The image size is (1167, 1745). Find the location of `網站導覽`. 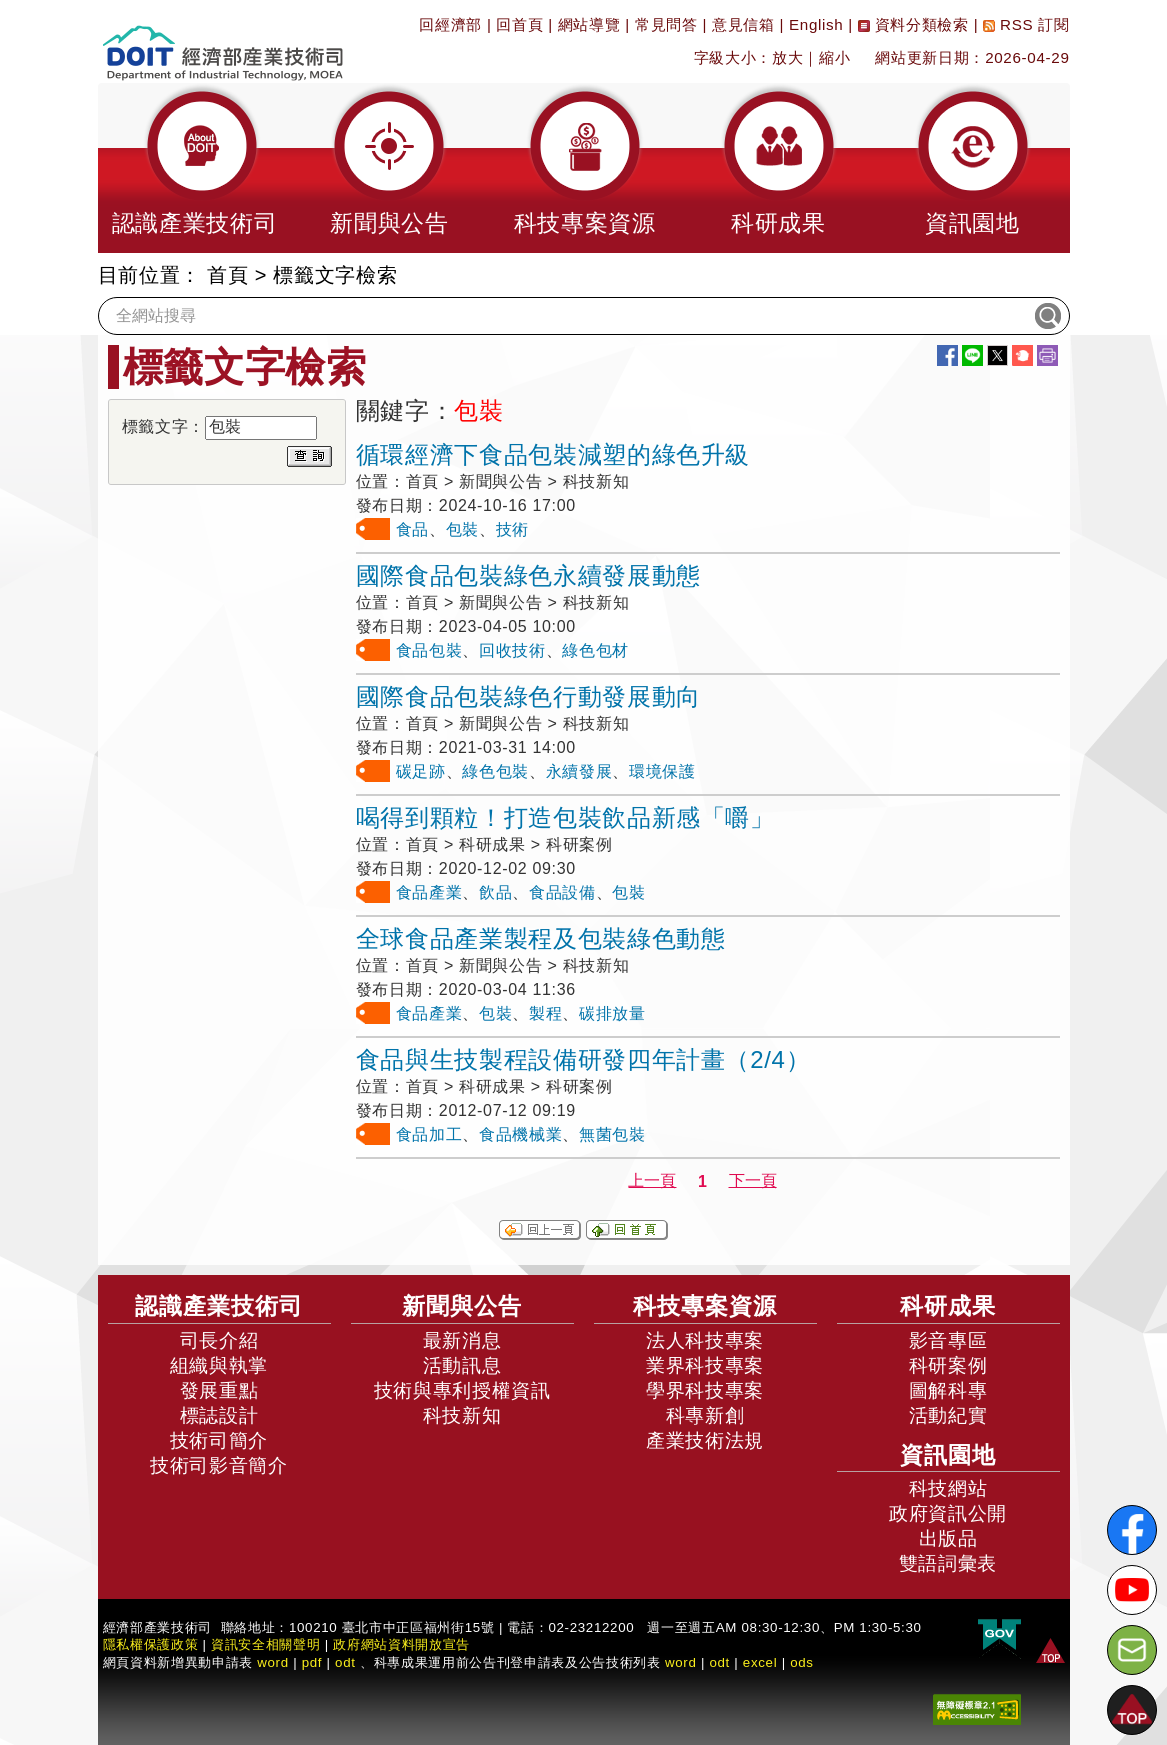

網站導覽 is located at coordinates (589, 24).